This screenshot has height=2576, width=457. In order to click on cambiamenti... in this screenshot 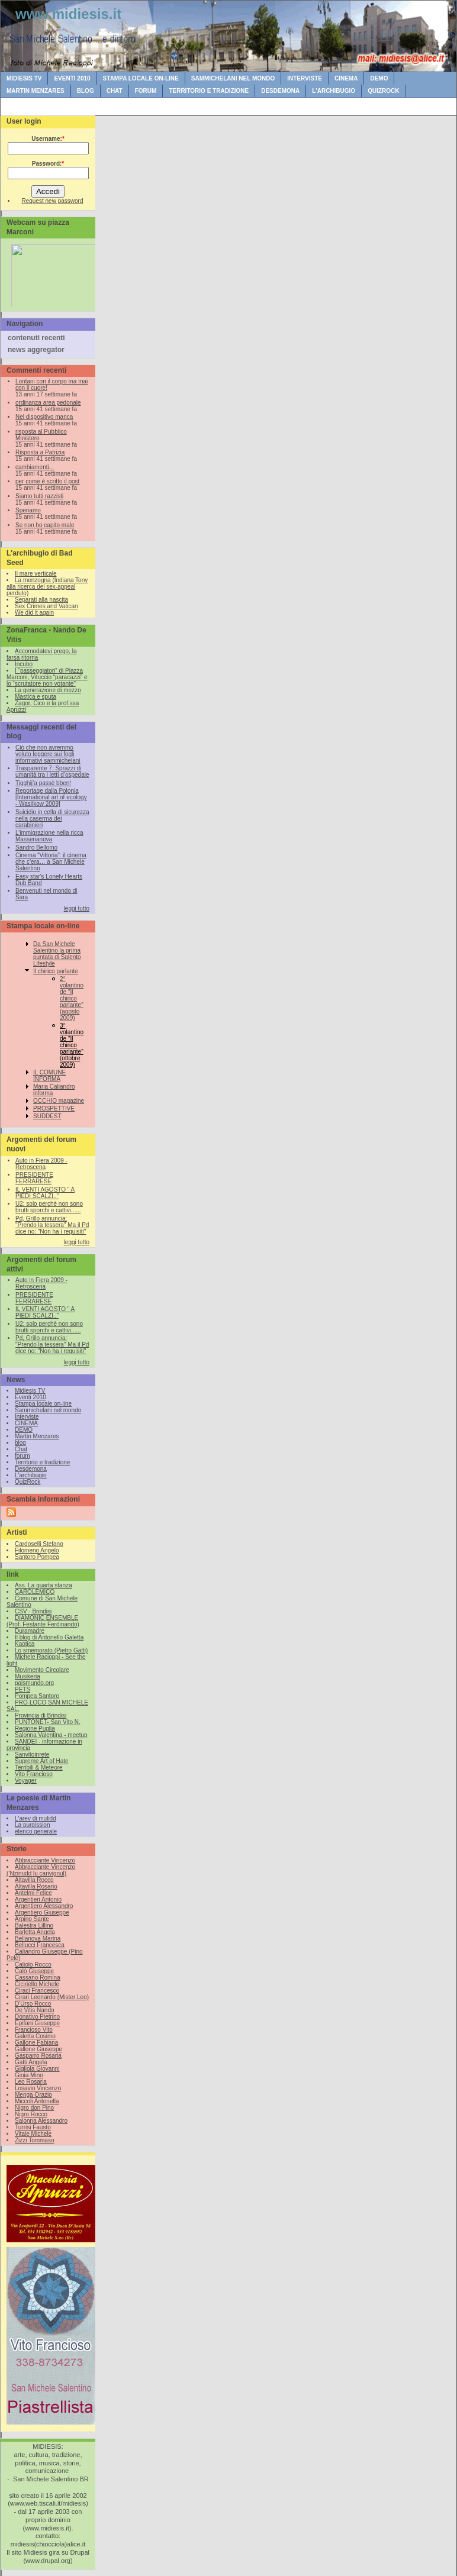, I will do `click(34, 467)`.